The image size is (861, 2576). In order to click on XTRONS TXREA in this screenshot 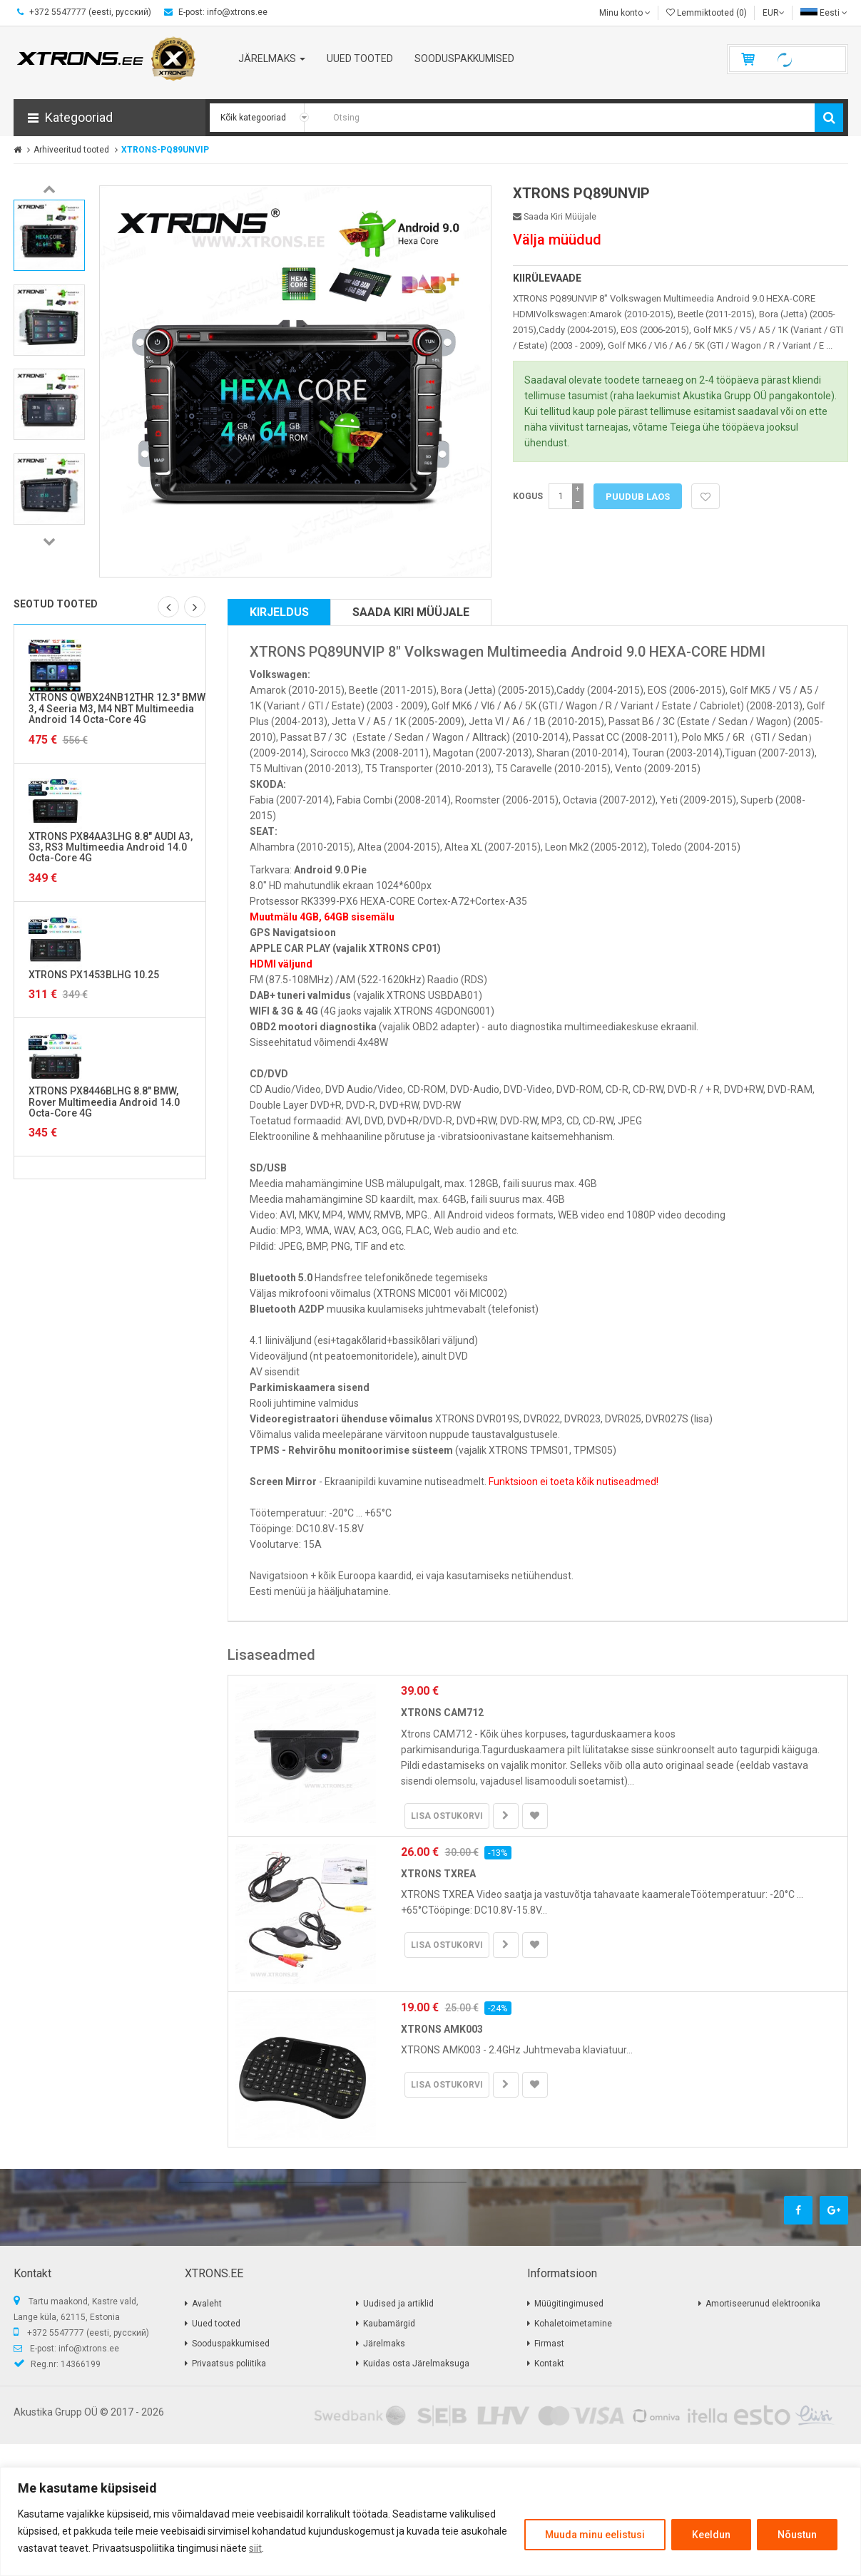, I will do `click(438, 1873)`.